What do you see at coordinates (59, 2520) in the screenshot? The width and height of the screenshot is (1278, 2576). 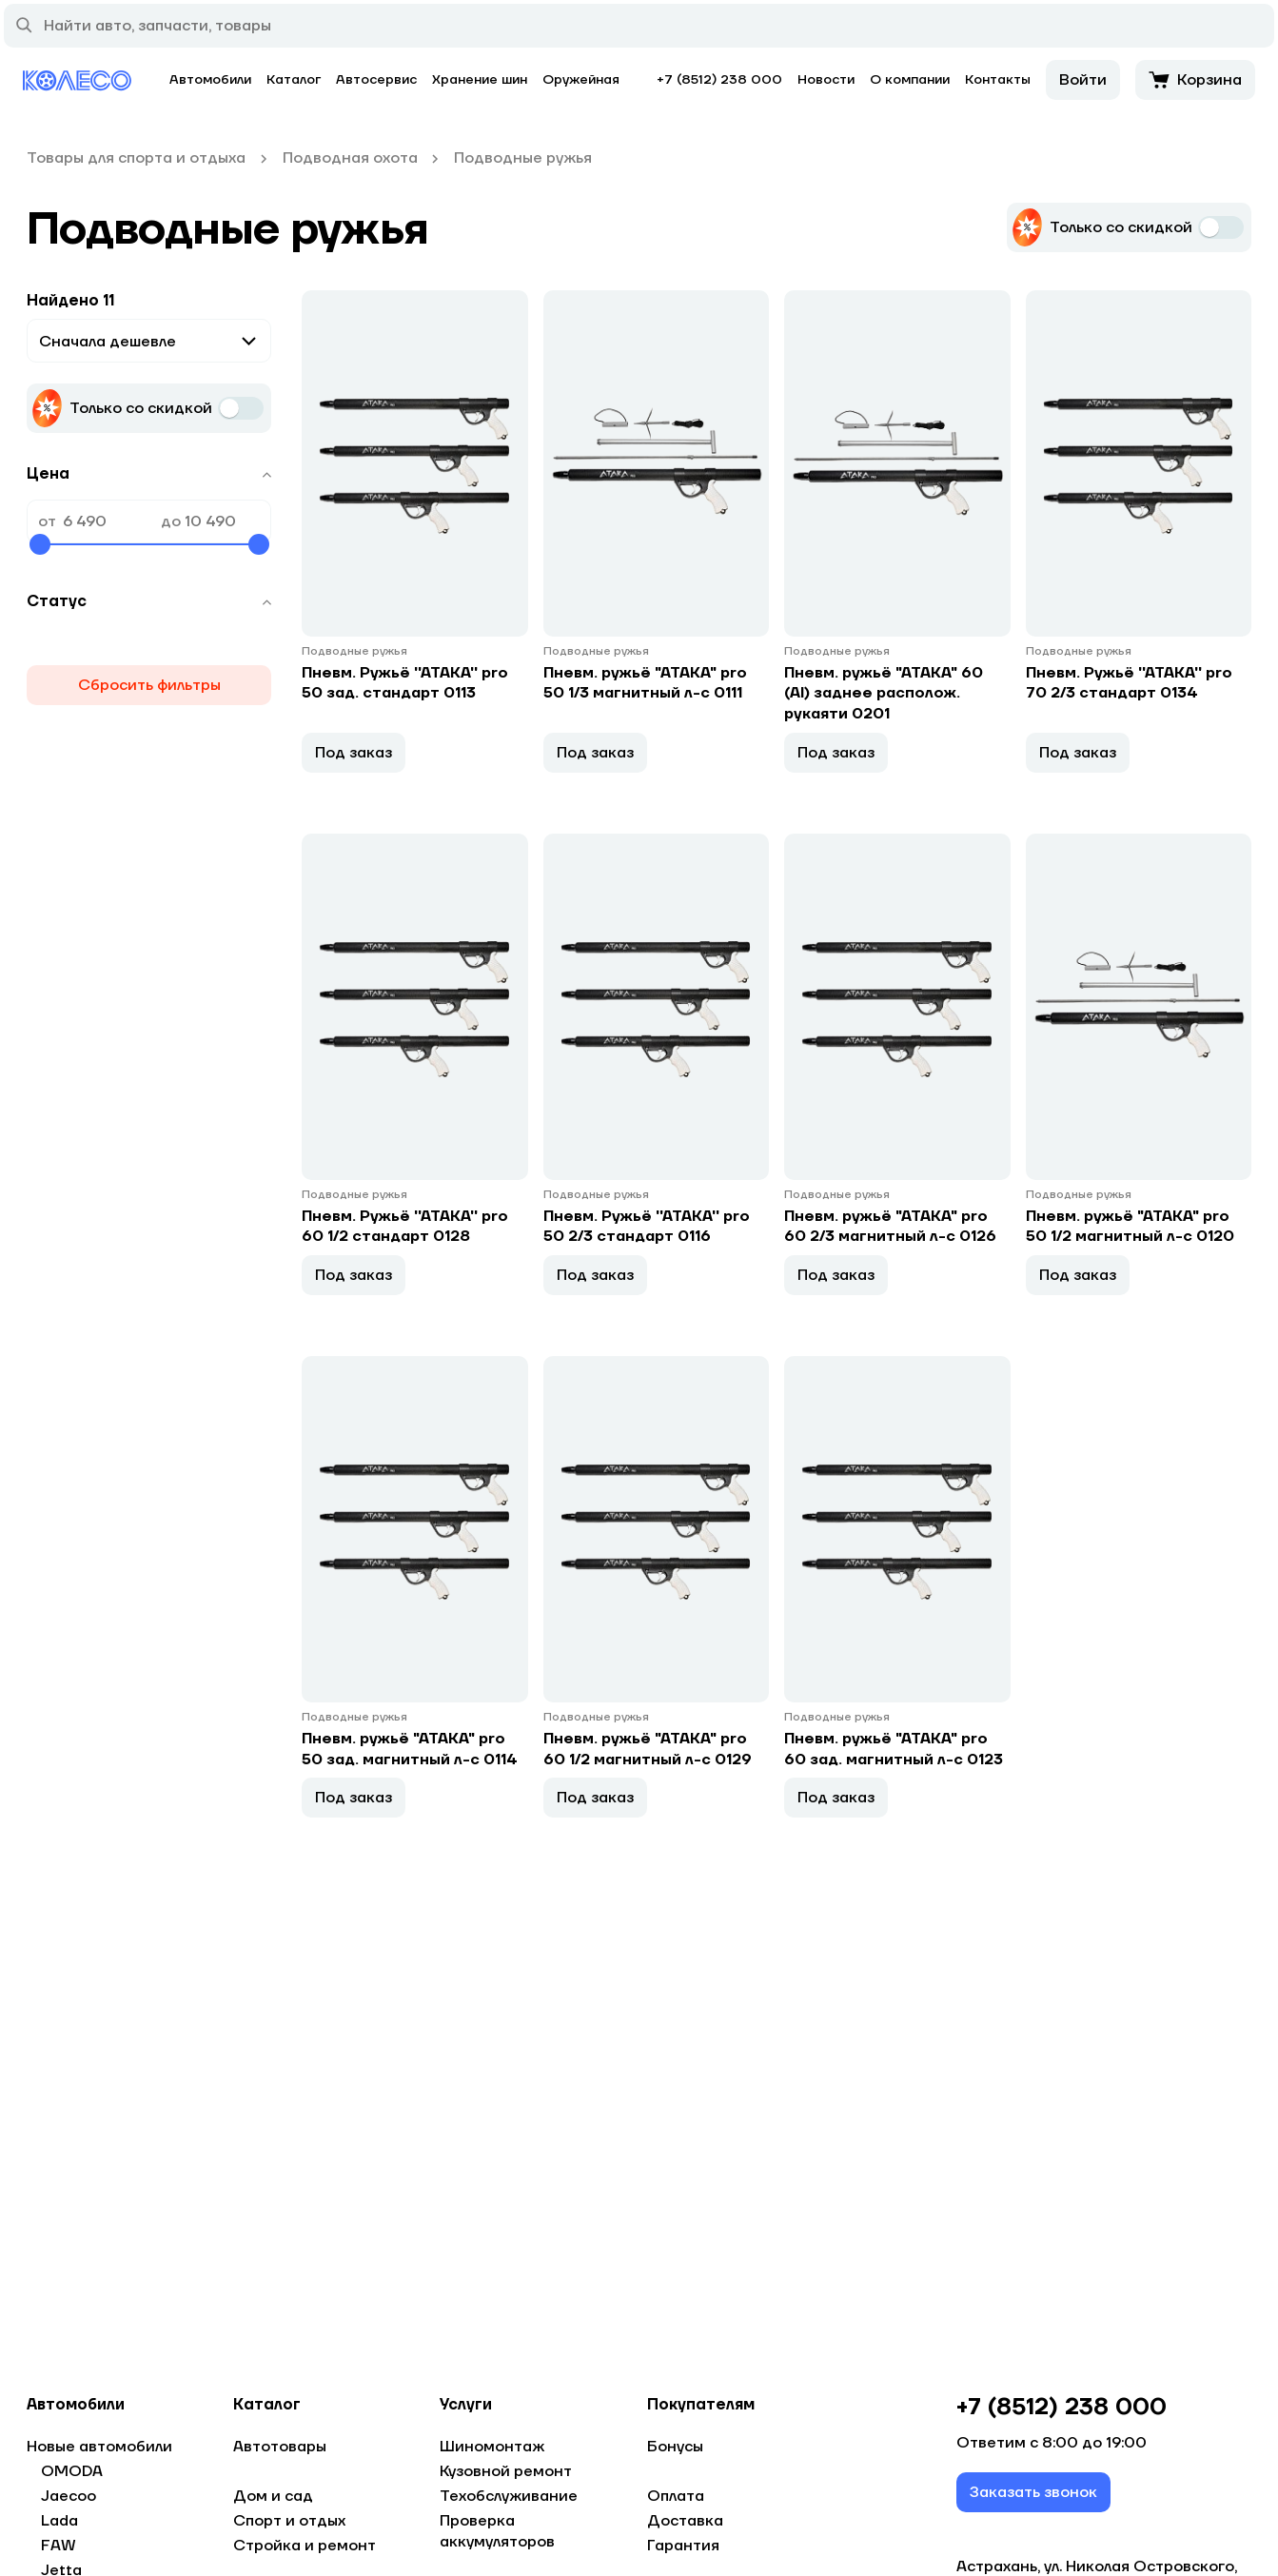 I see `Lada` at bounding box center [59, 2520].